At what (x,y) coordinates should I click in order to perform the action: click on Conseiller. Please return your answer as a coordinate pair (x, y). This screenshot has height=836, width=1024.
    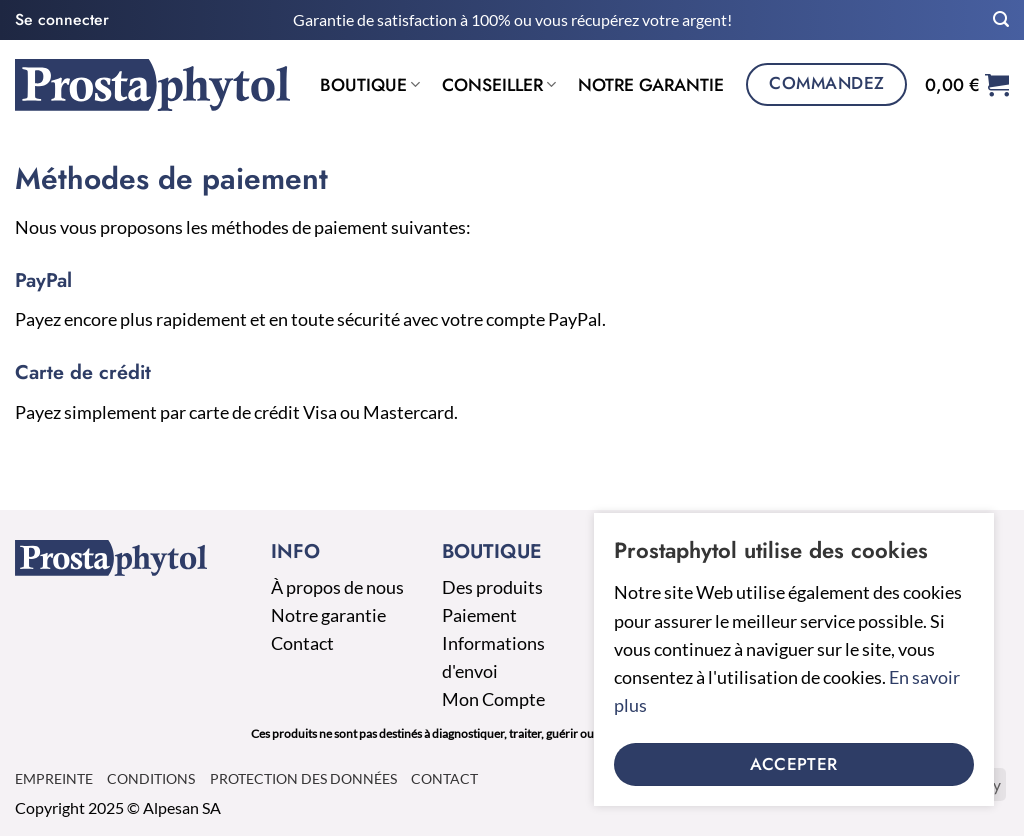
    Looking at the image, I should click on (499, 85).